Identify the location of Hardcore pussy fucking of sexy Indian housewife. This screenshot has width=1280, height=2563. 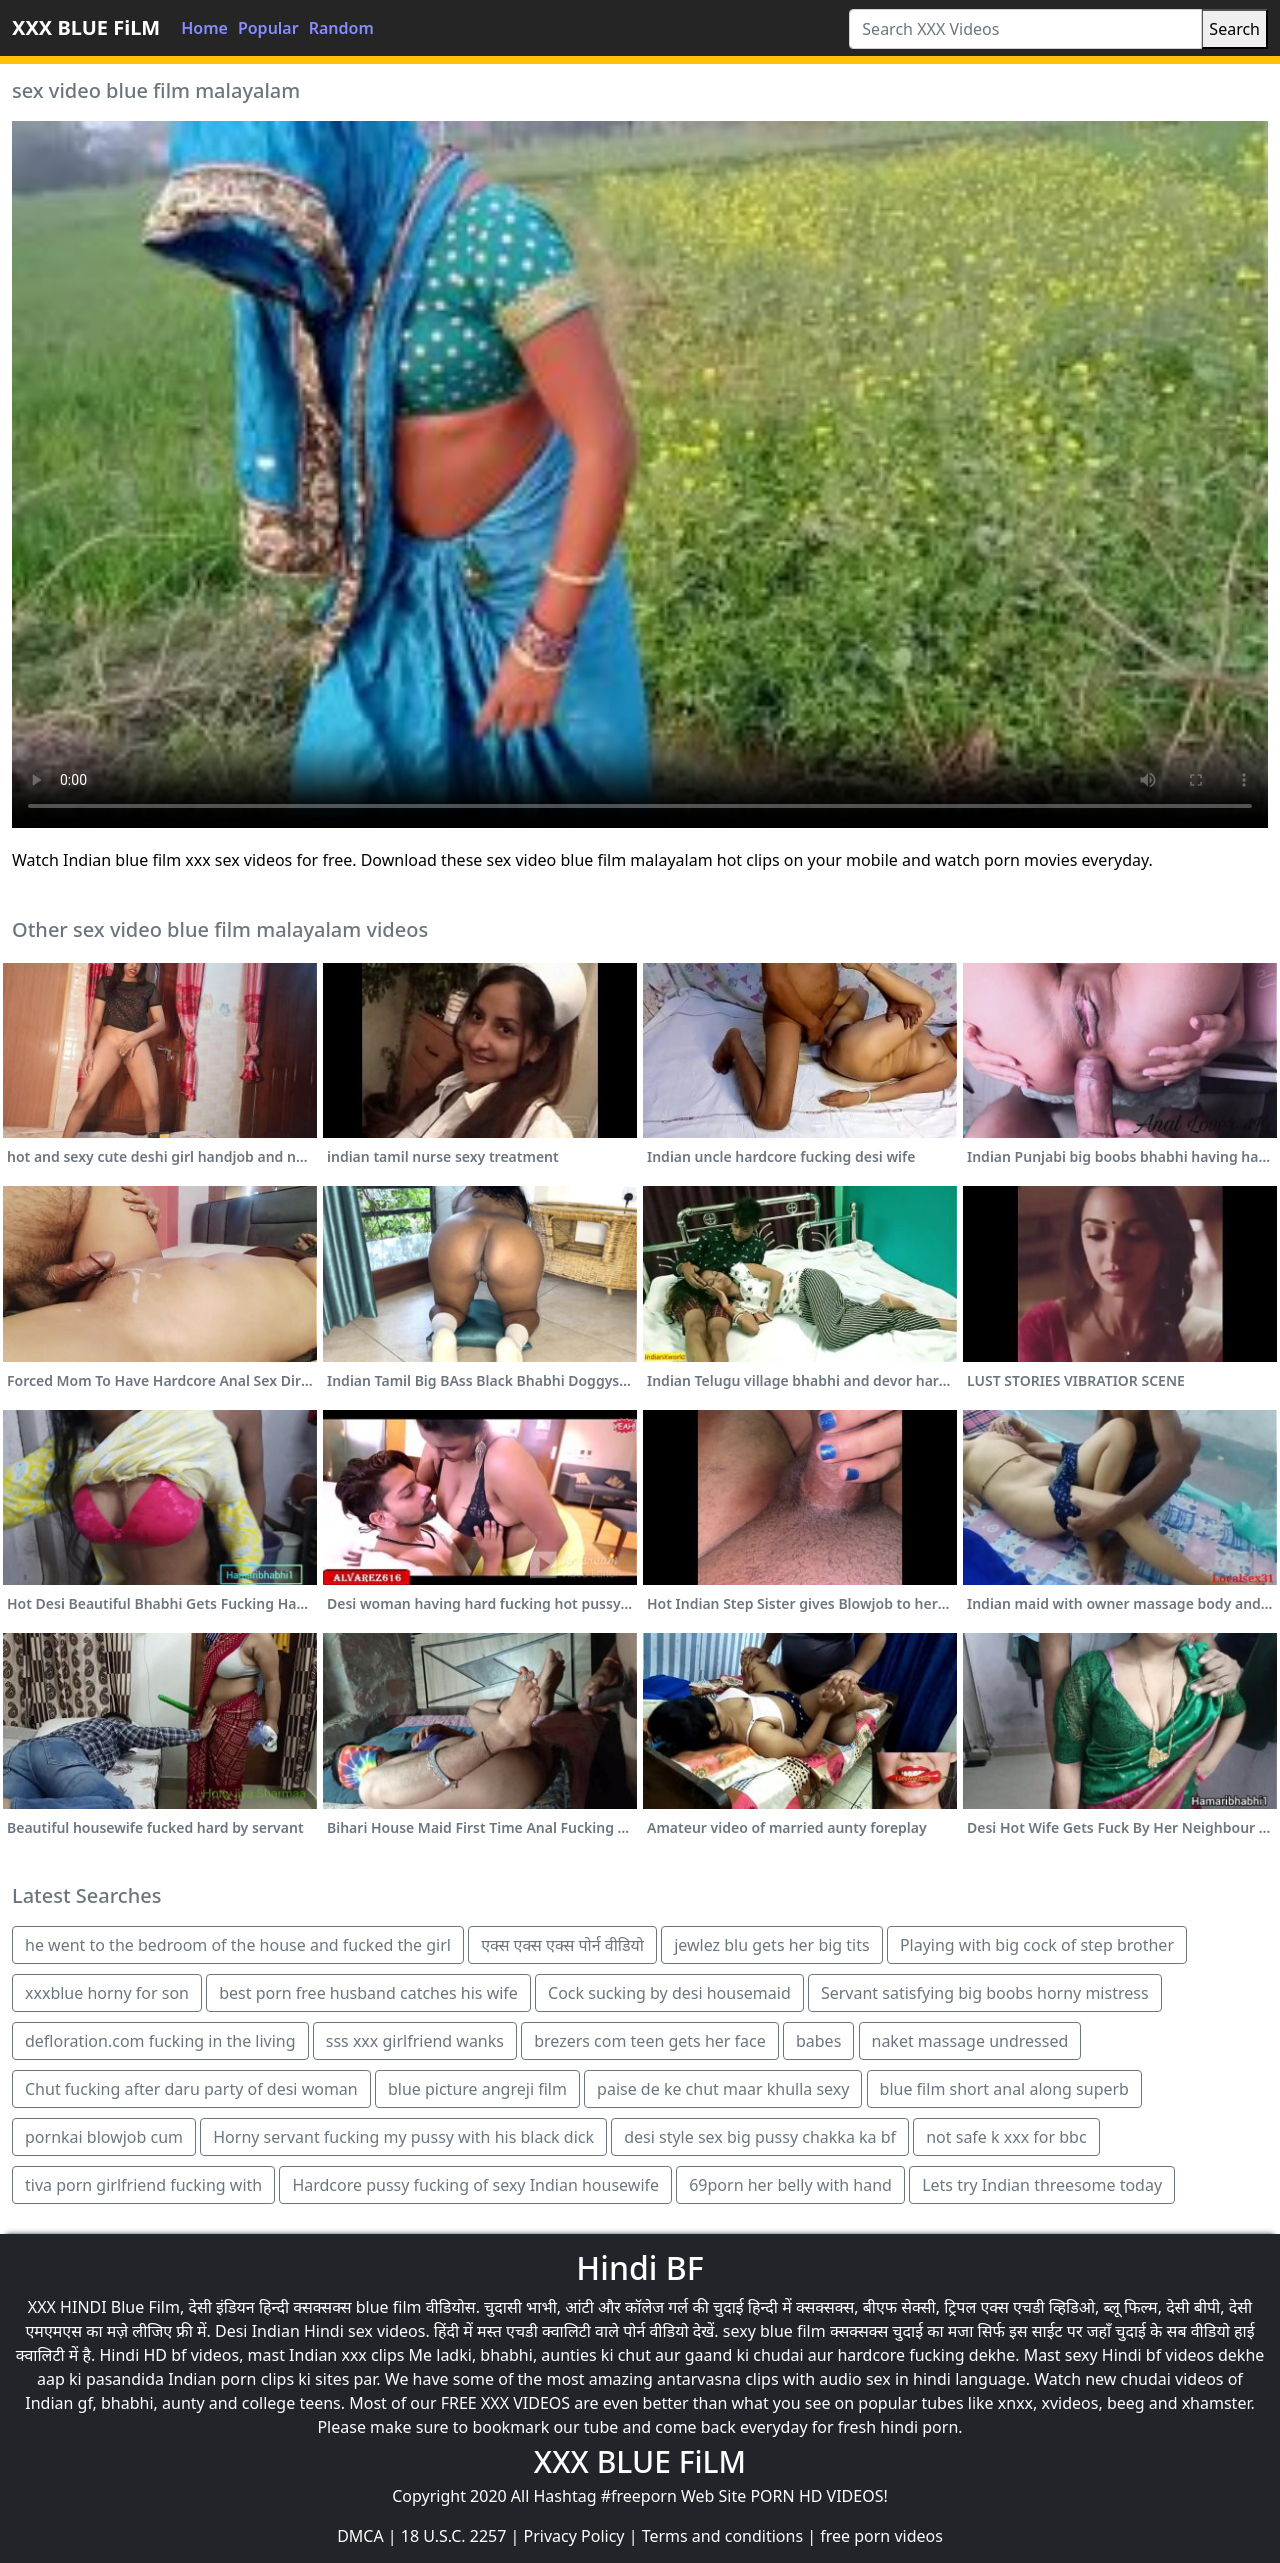
(475, 2185).